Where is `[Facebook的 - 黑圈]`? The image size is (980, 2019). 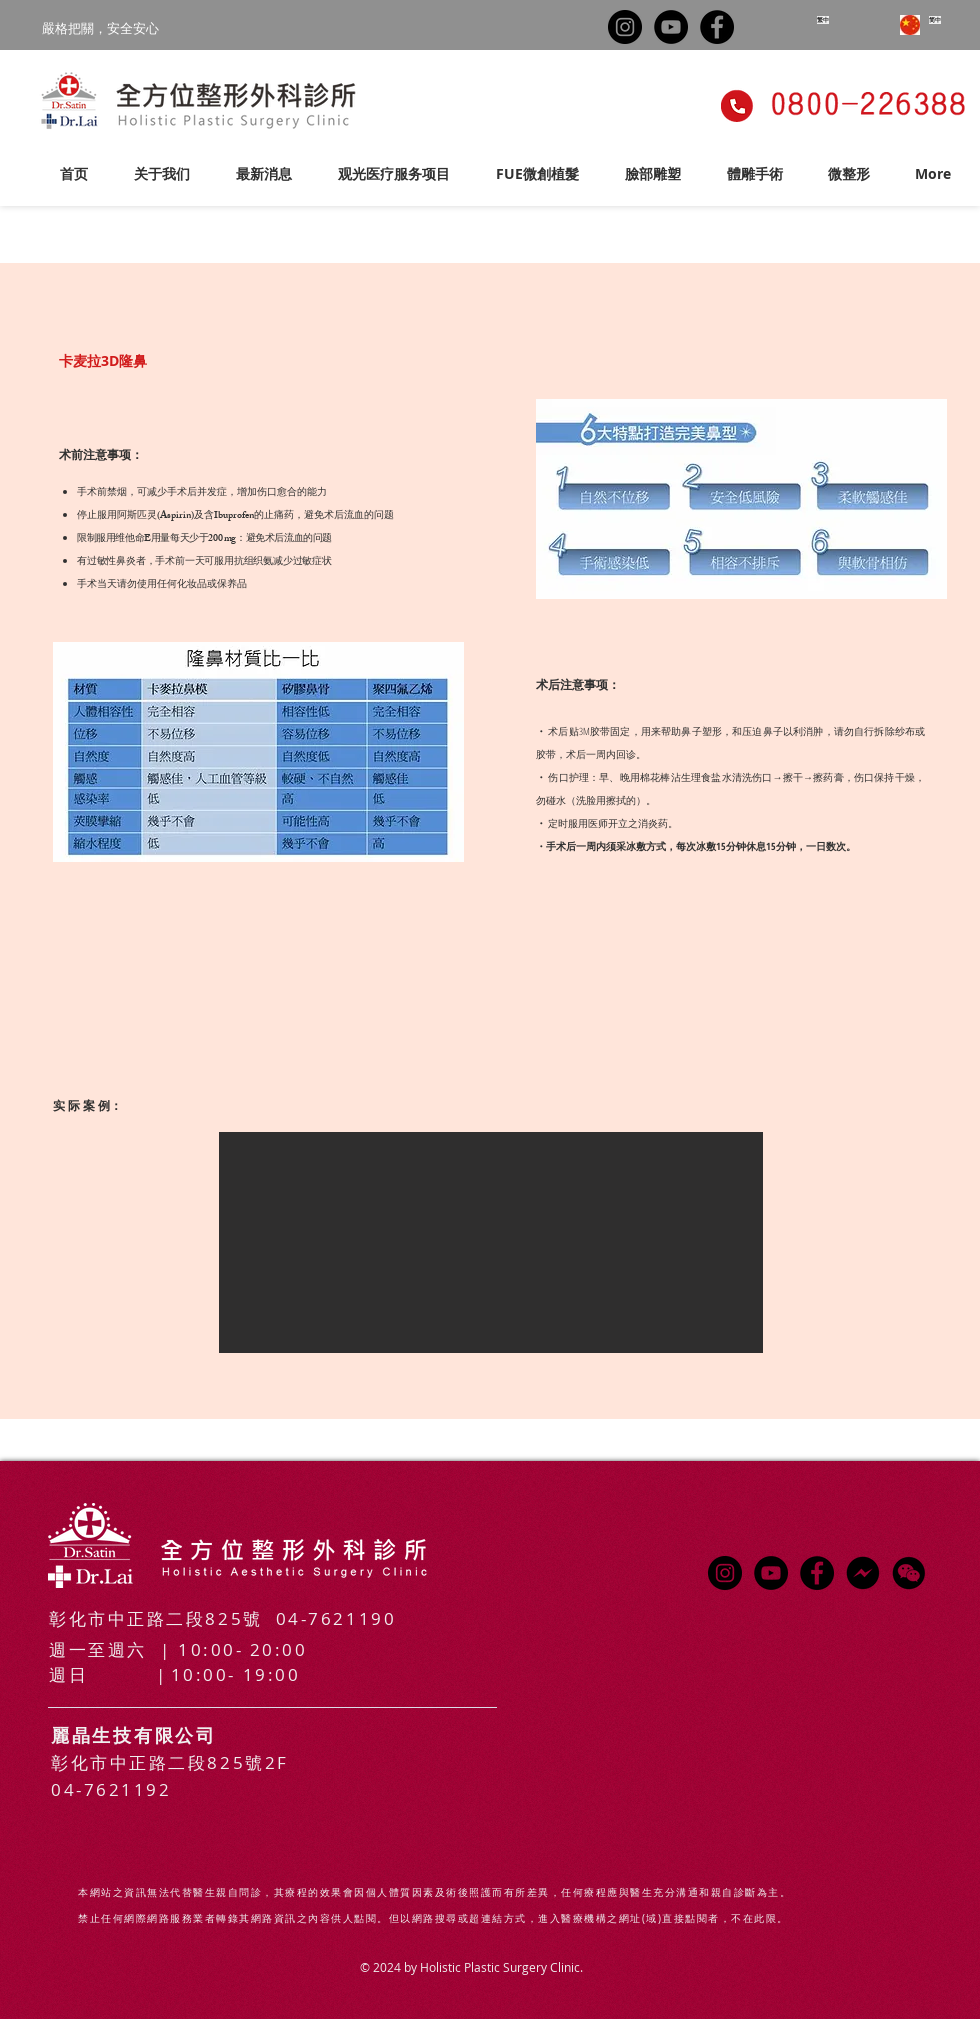 [Facebook的 - 黑圈] is located at coordinates (717, 27).